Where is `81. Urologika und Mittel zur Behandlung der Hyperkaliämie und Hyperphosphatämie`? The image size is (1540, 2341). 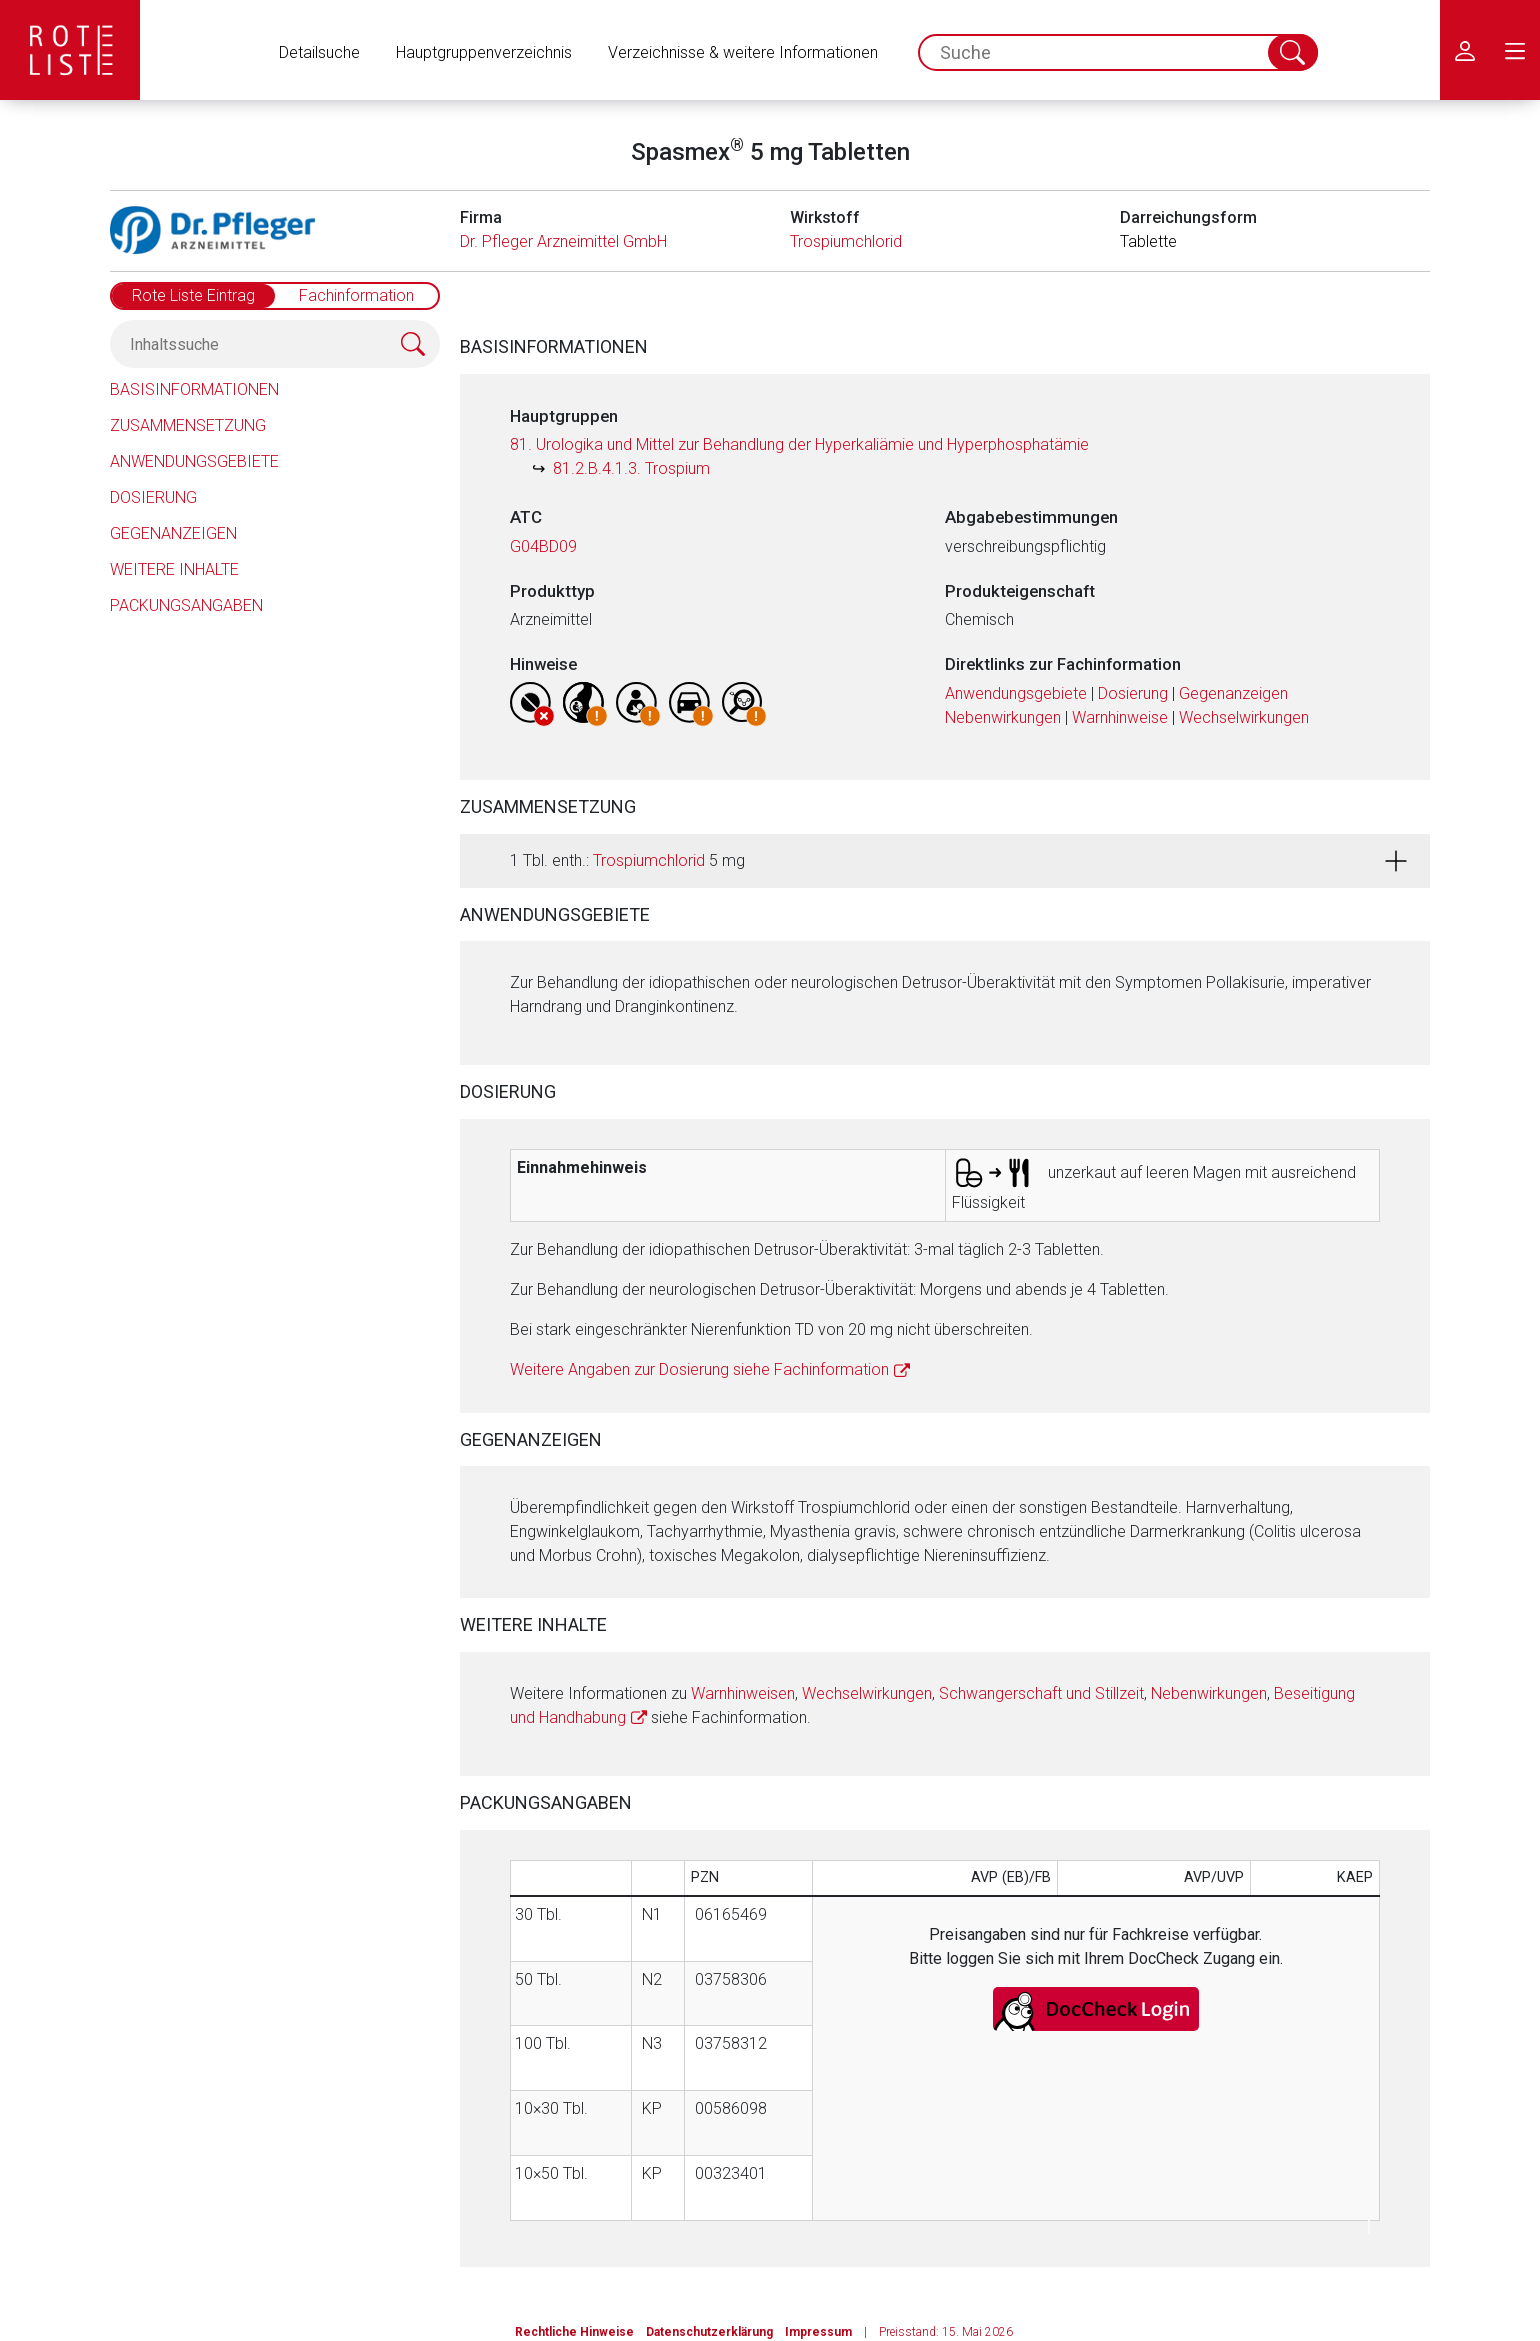
81. Urologika und Mittel zur Behandlung der Hyperkaliämie und Hyperphosphatämie is located at coordinates (799, 444).